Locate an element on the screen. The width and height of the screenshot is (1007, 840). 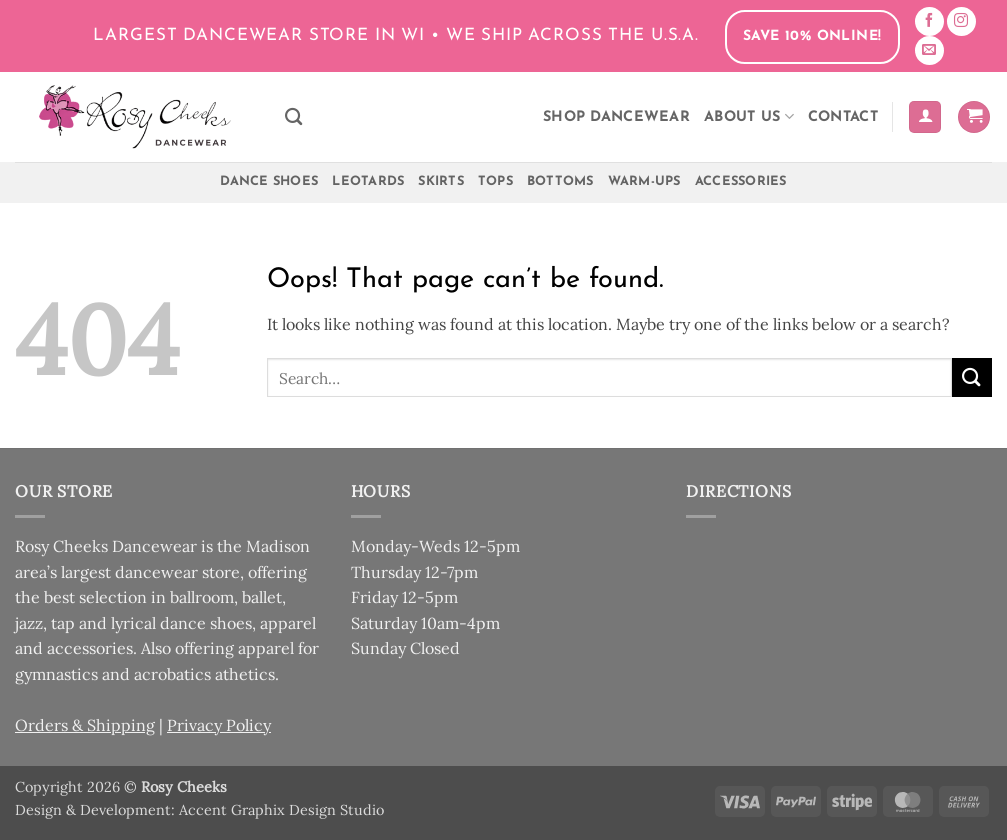
Dance Shoes is located at coordinates (269, 181).